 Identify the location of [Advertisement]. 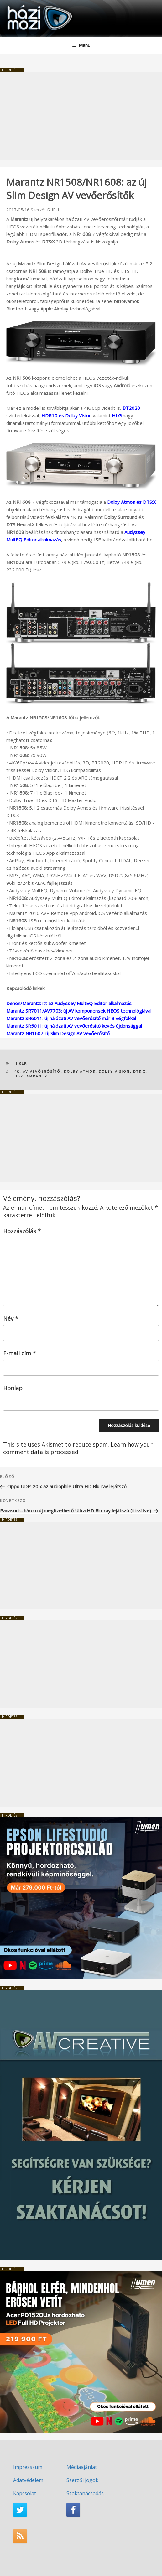
(81, 116).